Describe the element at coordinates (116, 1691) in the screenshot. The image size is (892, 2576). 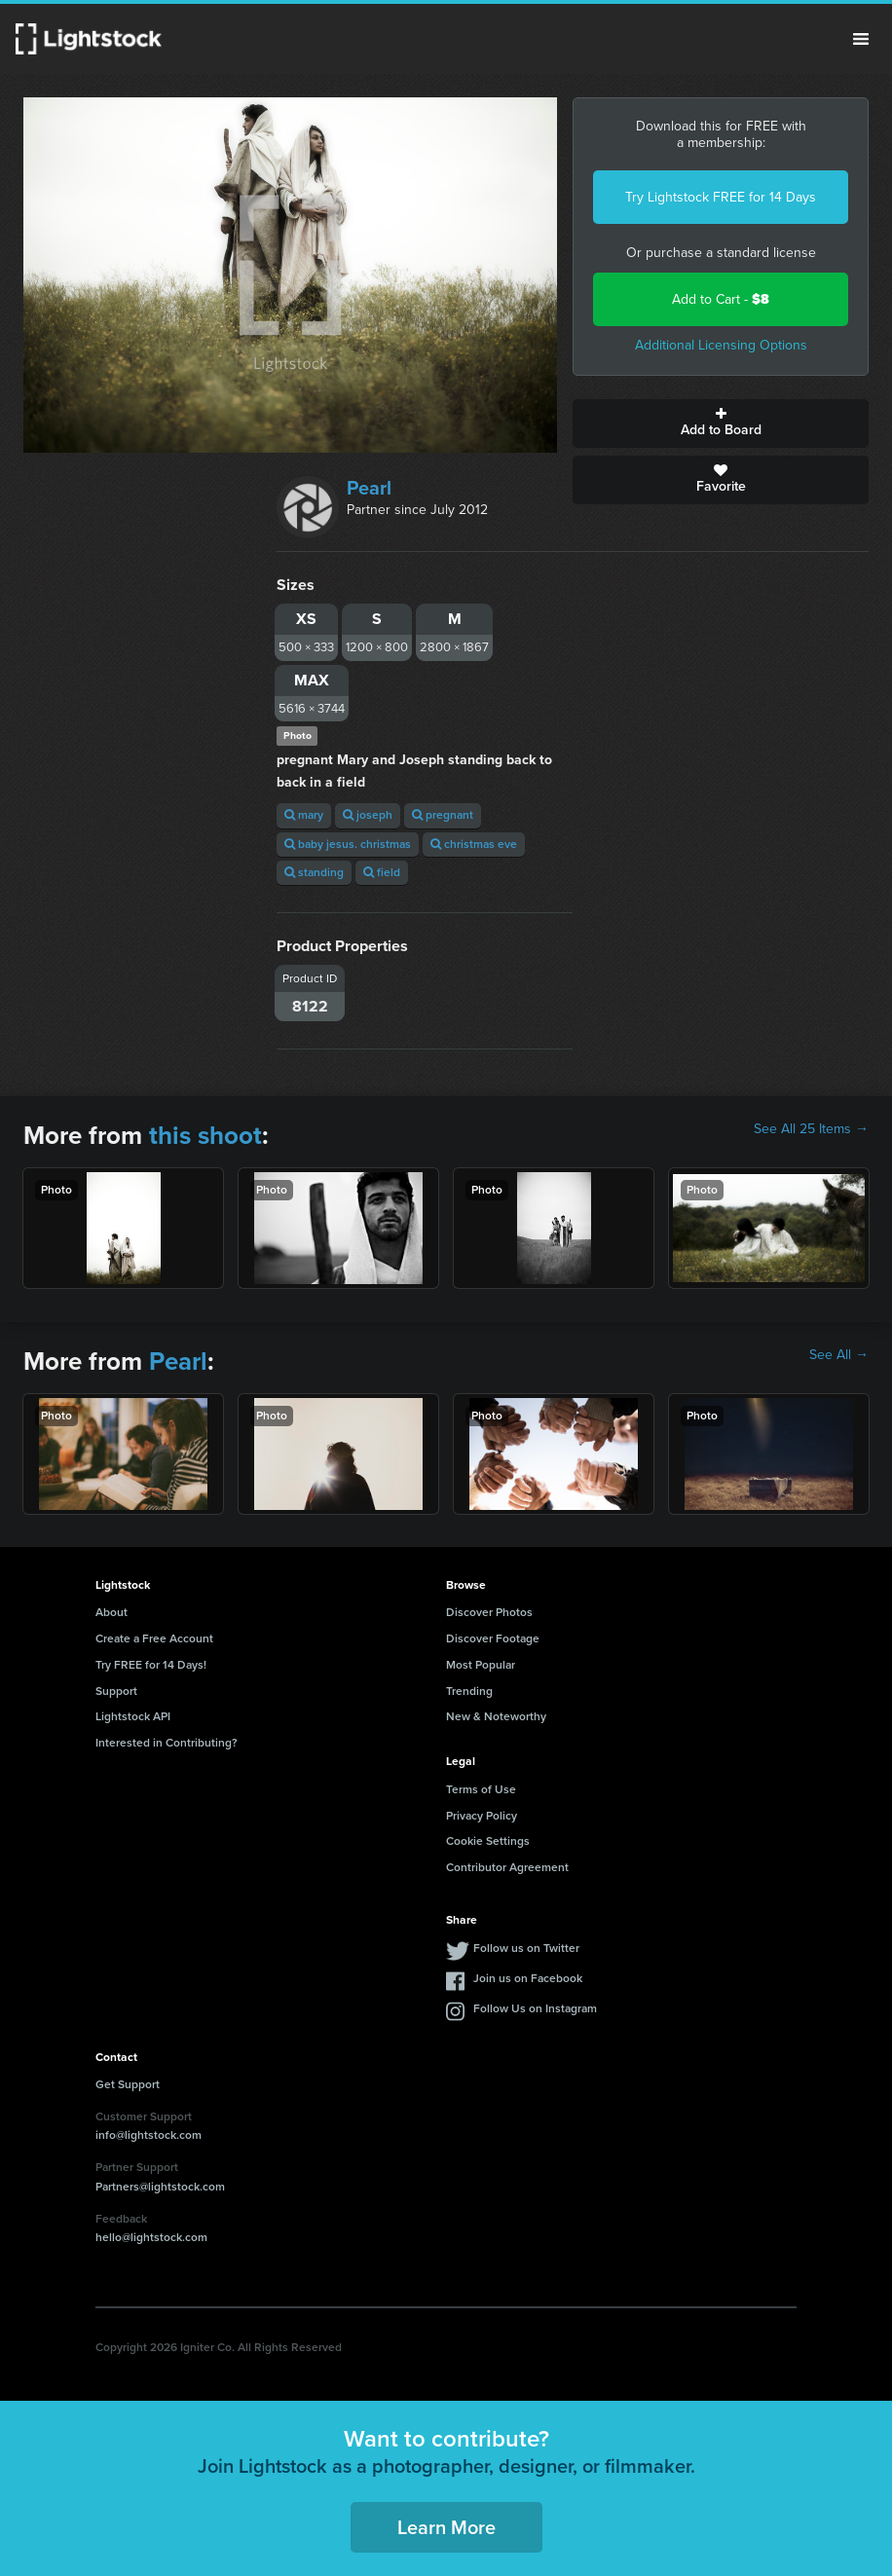
I see `Support` at that location.